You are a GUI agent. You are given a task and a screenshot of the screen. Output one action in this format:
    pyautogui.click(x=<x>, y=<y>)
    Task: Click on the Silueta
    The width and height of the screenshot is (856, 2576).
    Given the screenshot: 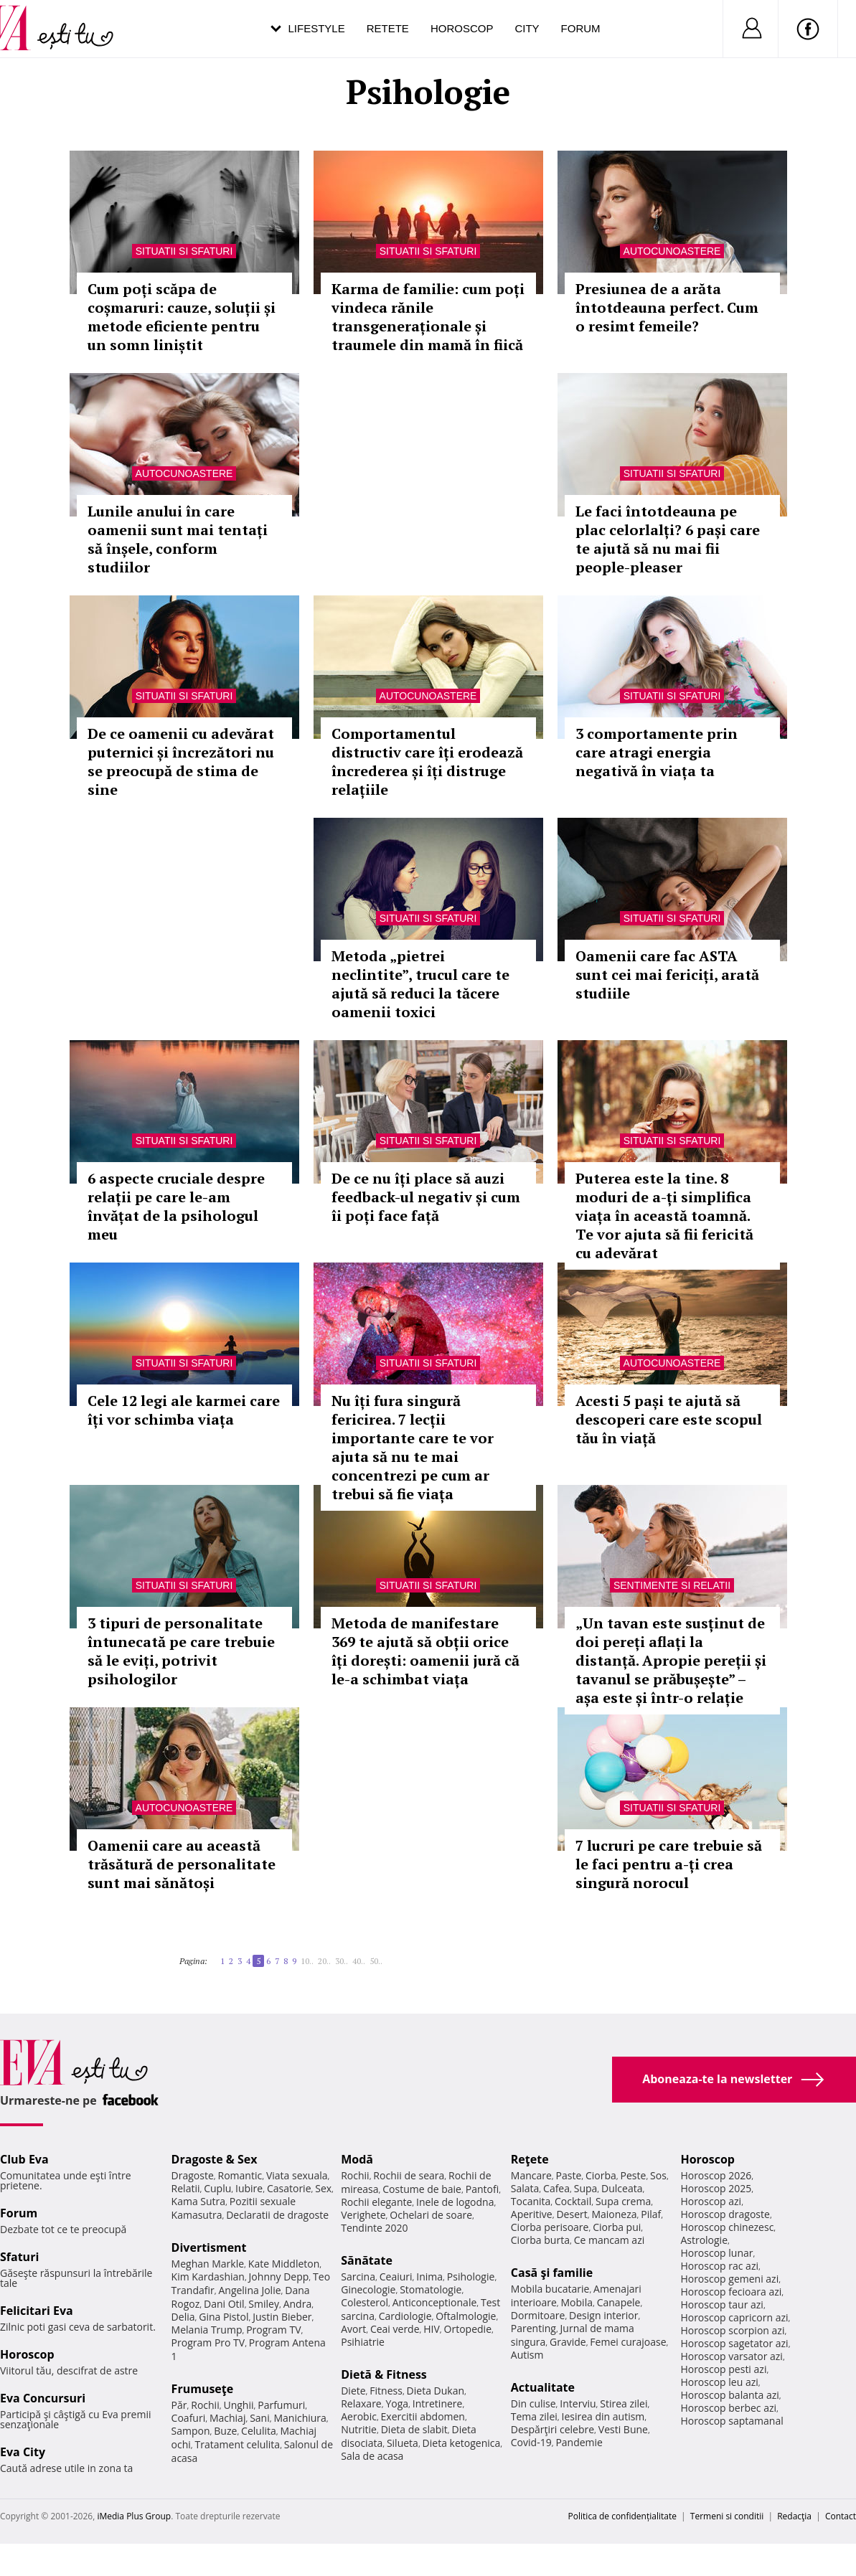 What is the action you would take?
    pyautogui.click(x=402, y=2443)
    